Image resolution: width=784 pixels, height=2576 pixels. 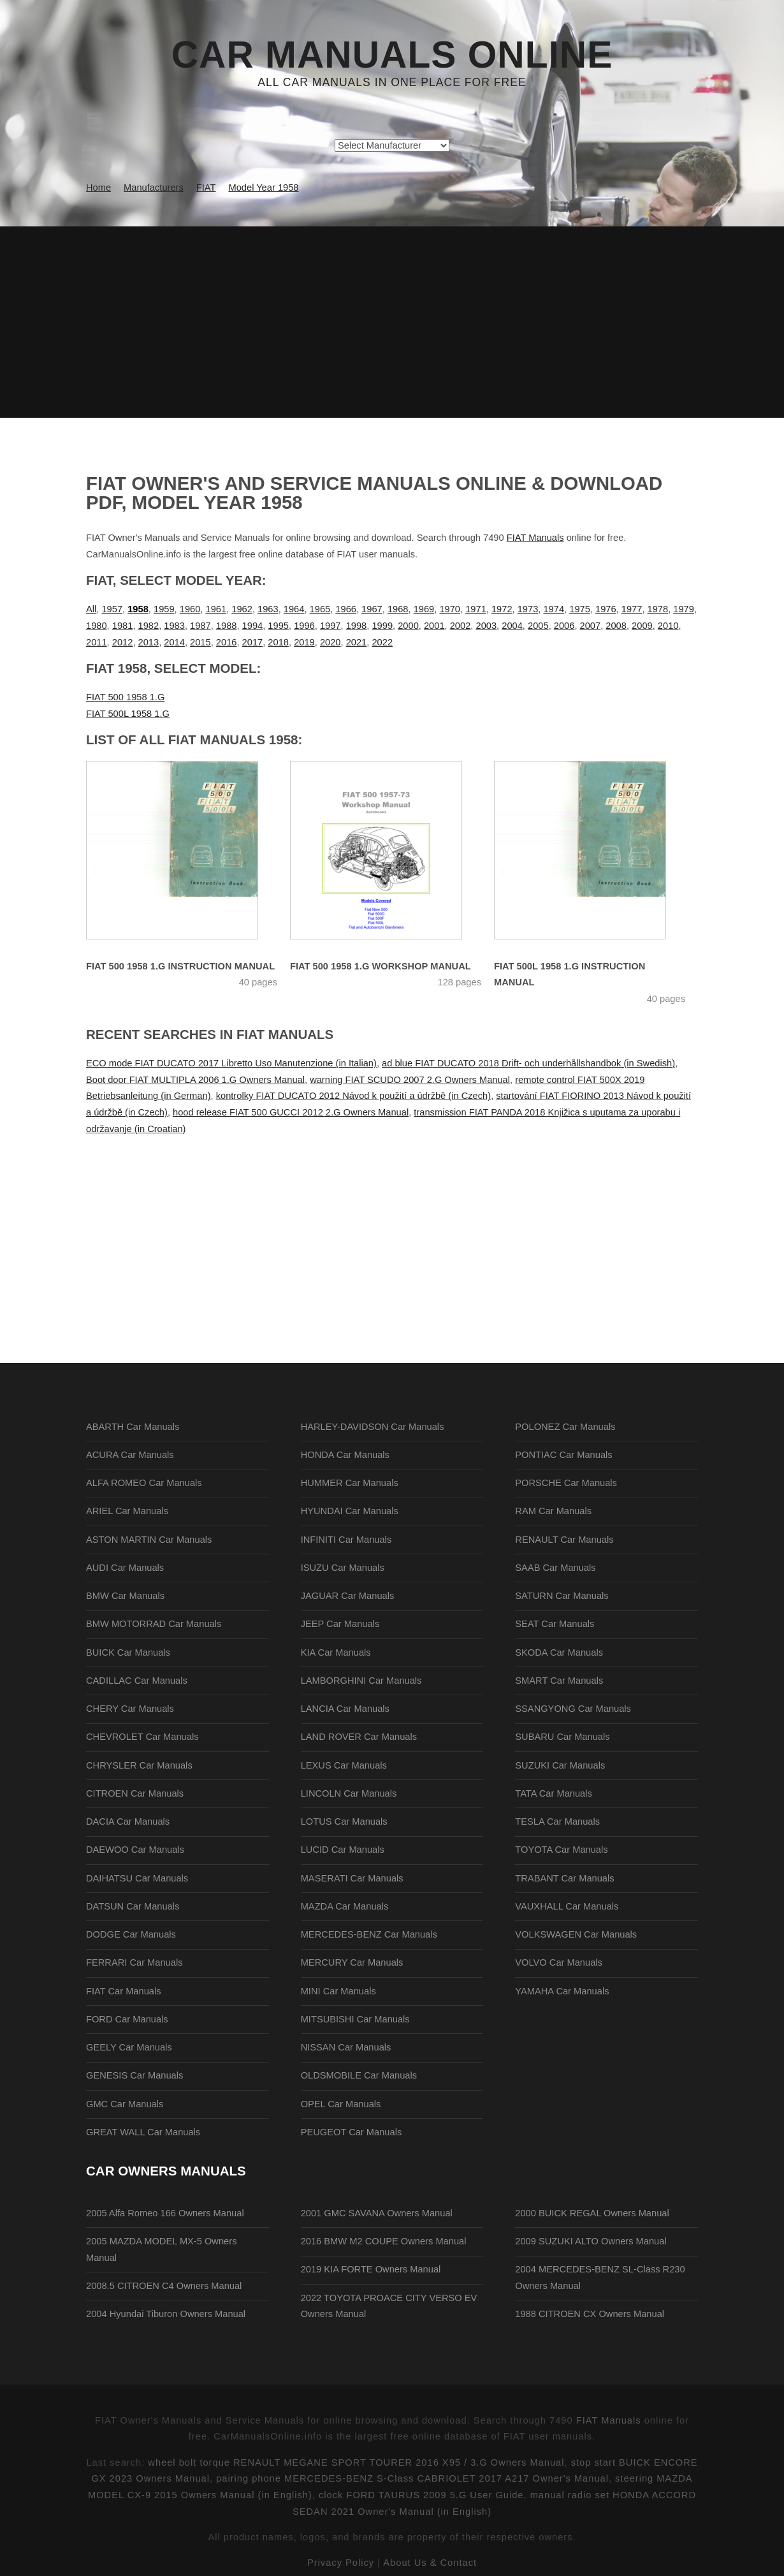 I want to click on GEELY Car Manuals, so click(x=129, y=2047).